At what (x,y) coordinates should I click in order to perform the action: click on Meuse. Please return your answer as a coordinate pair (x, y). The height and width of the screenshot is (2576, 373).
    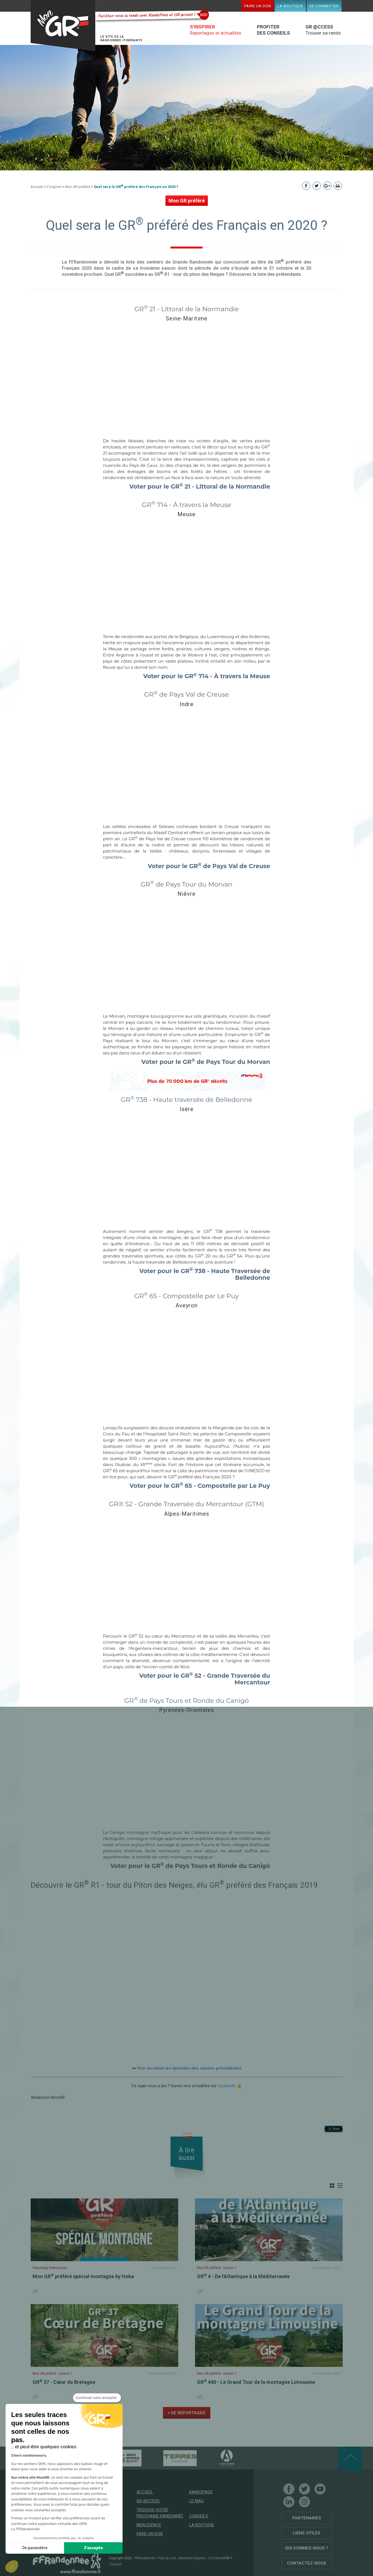
    Looking at the image, I should click on (186, 514).